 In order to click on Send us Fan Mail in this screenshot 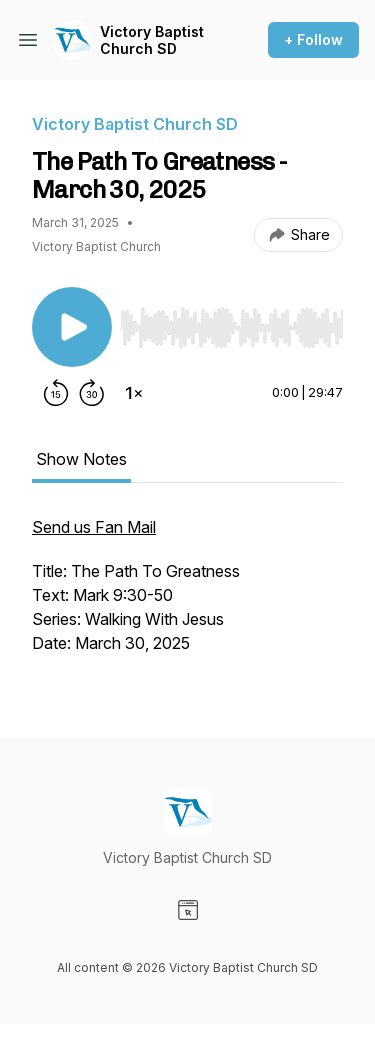, I will do `click(94, 527)`.